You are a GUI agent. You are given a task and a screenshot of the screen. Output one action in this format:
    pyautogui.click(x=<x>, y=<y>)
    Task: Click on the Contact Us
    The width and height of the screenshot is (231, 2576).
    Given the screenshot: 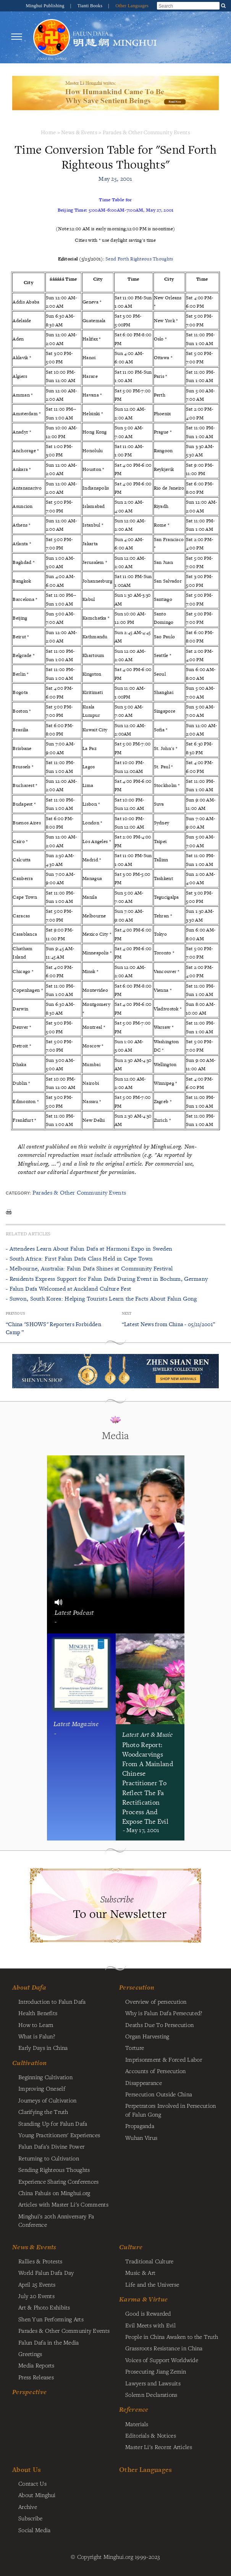 What is the action you would take?
    pyautogui.click(x=32, y=2483)
    